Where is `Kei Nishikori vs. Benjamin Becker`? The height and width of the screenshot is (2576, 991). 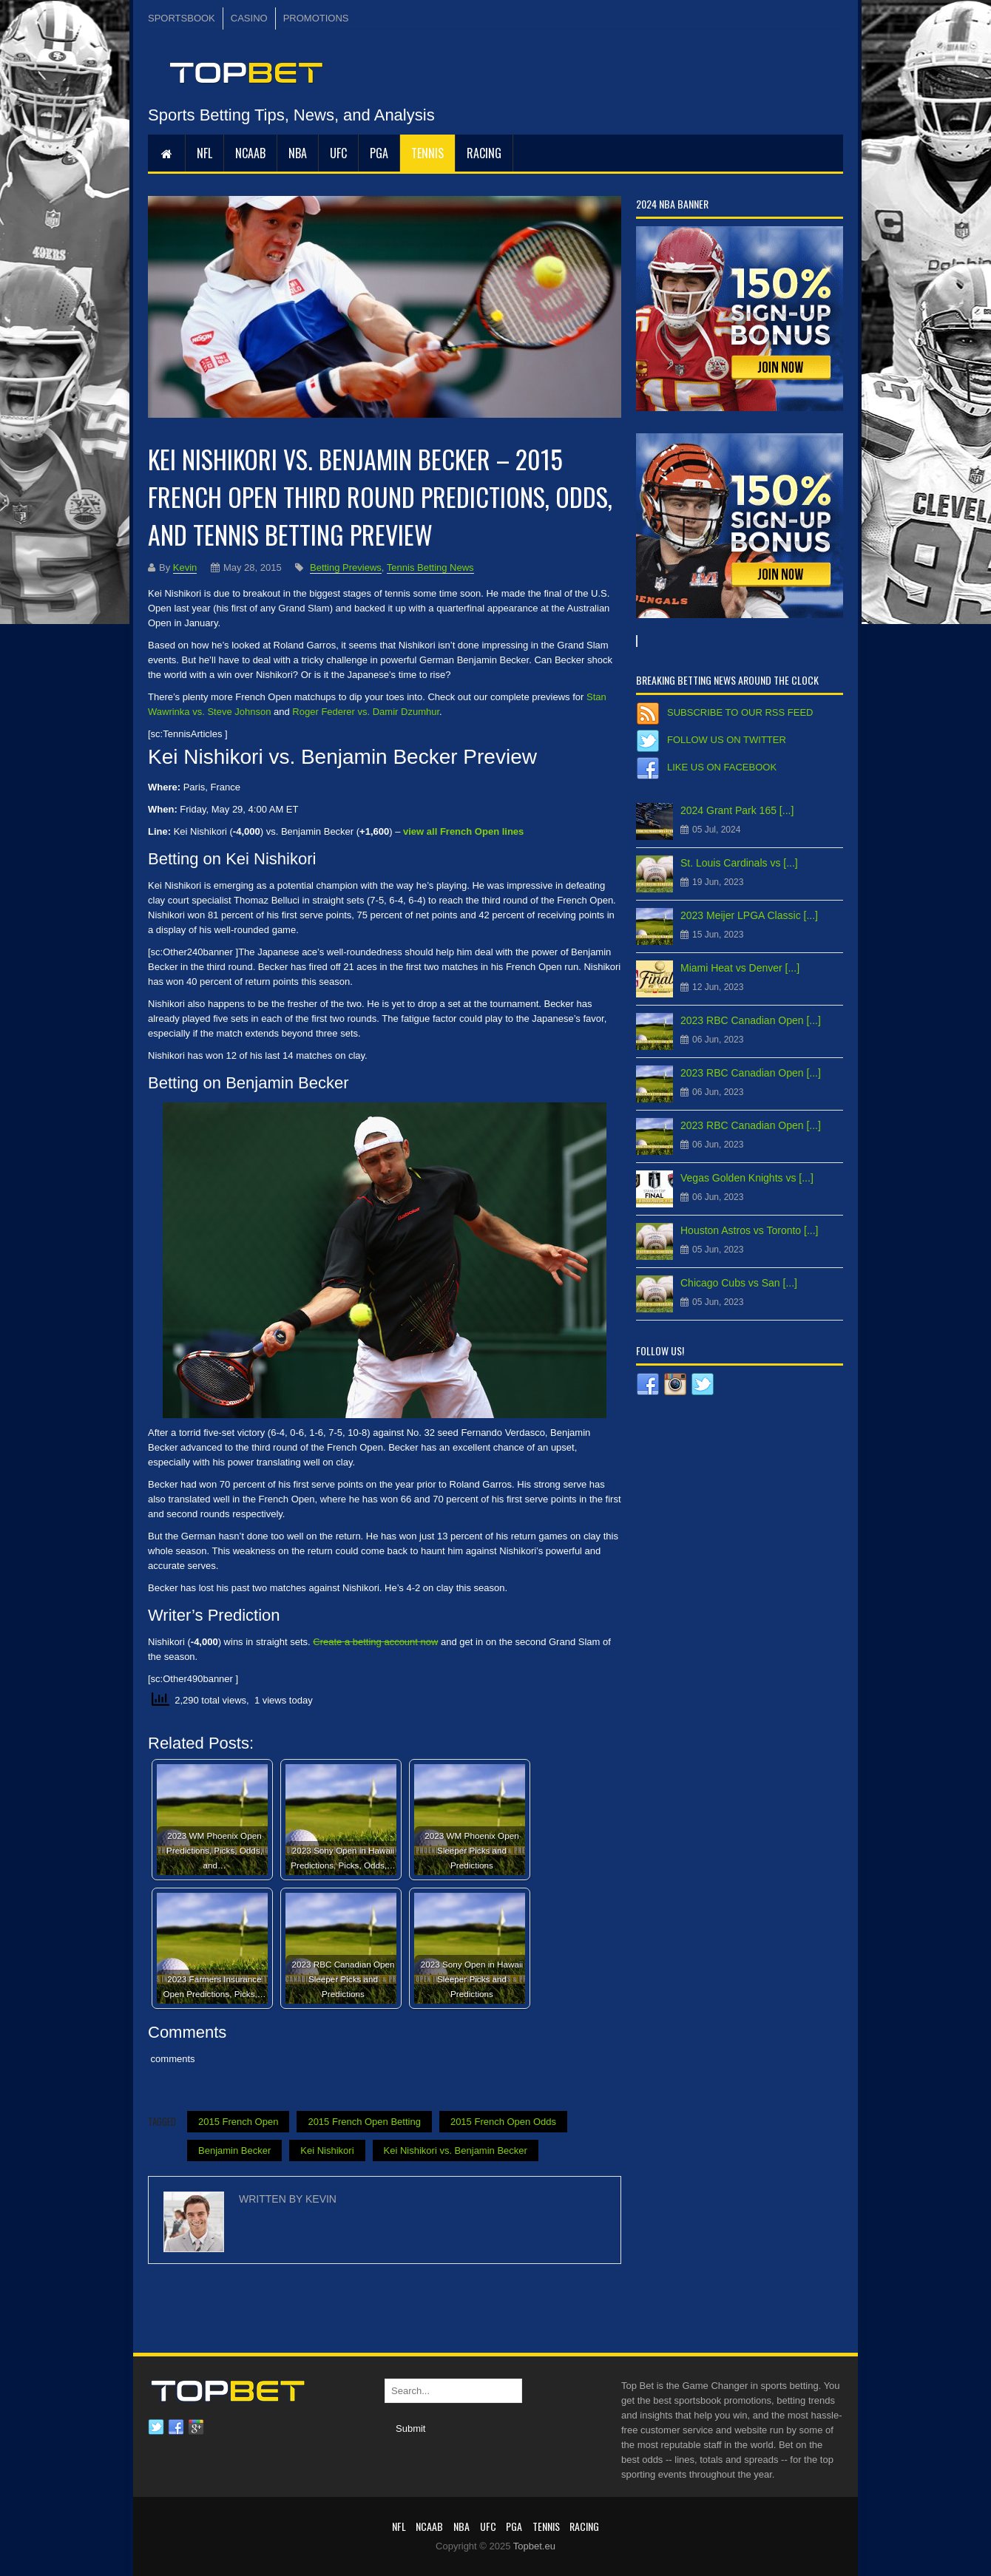 Kei Nishikori vs. Benjamin Becker is located at coordinates (455, 2150).